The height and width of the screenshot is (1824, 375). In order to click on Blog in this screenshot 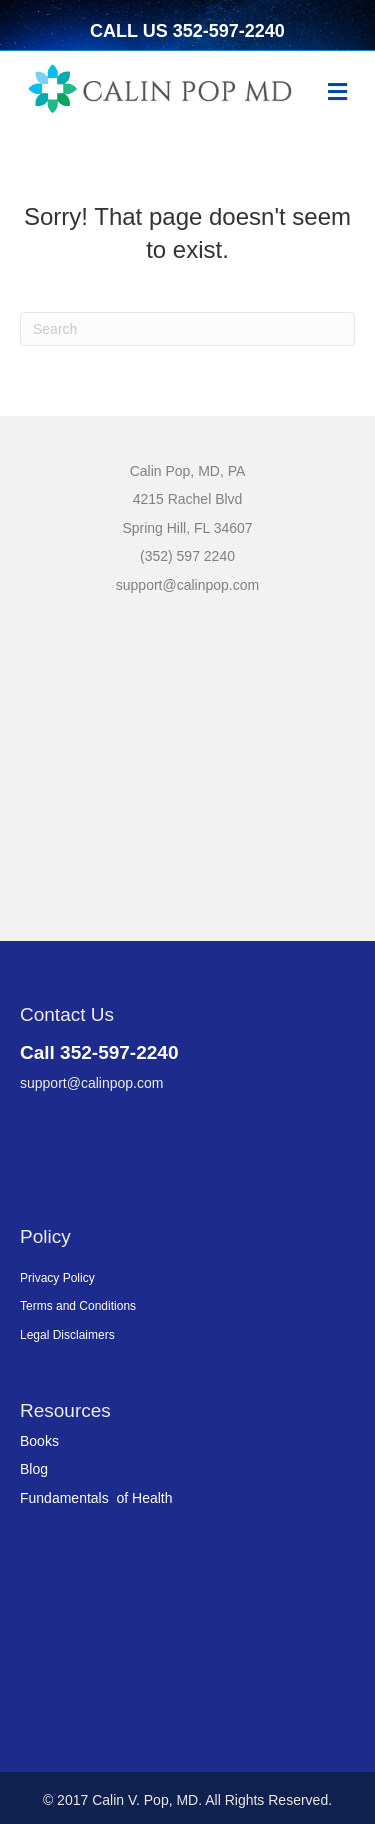, I will do `click(34, 1469)`.